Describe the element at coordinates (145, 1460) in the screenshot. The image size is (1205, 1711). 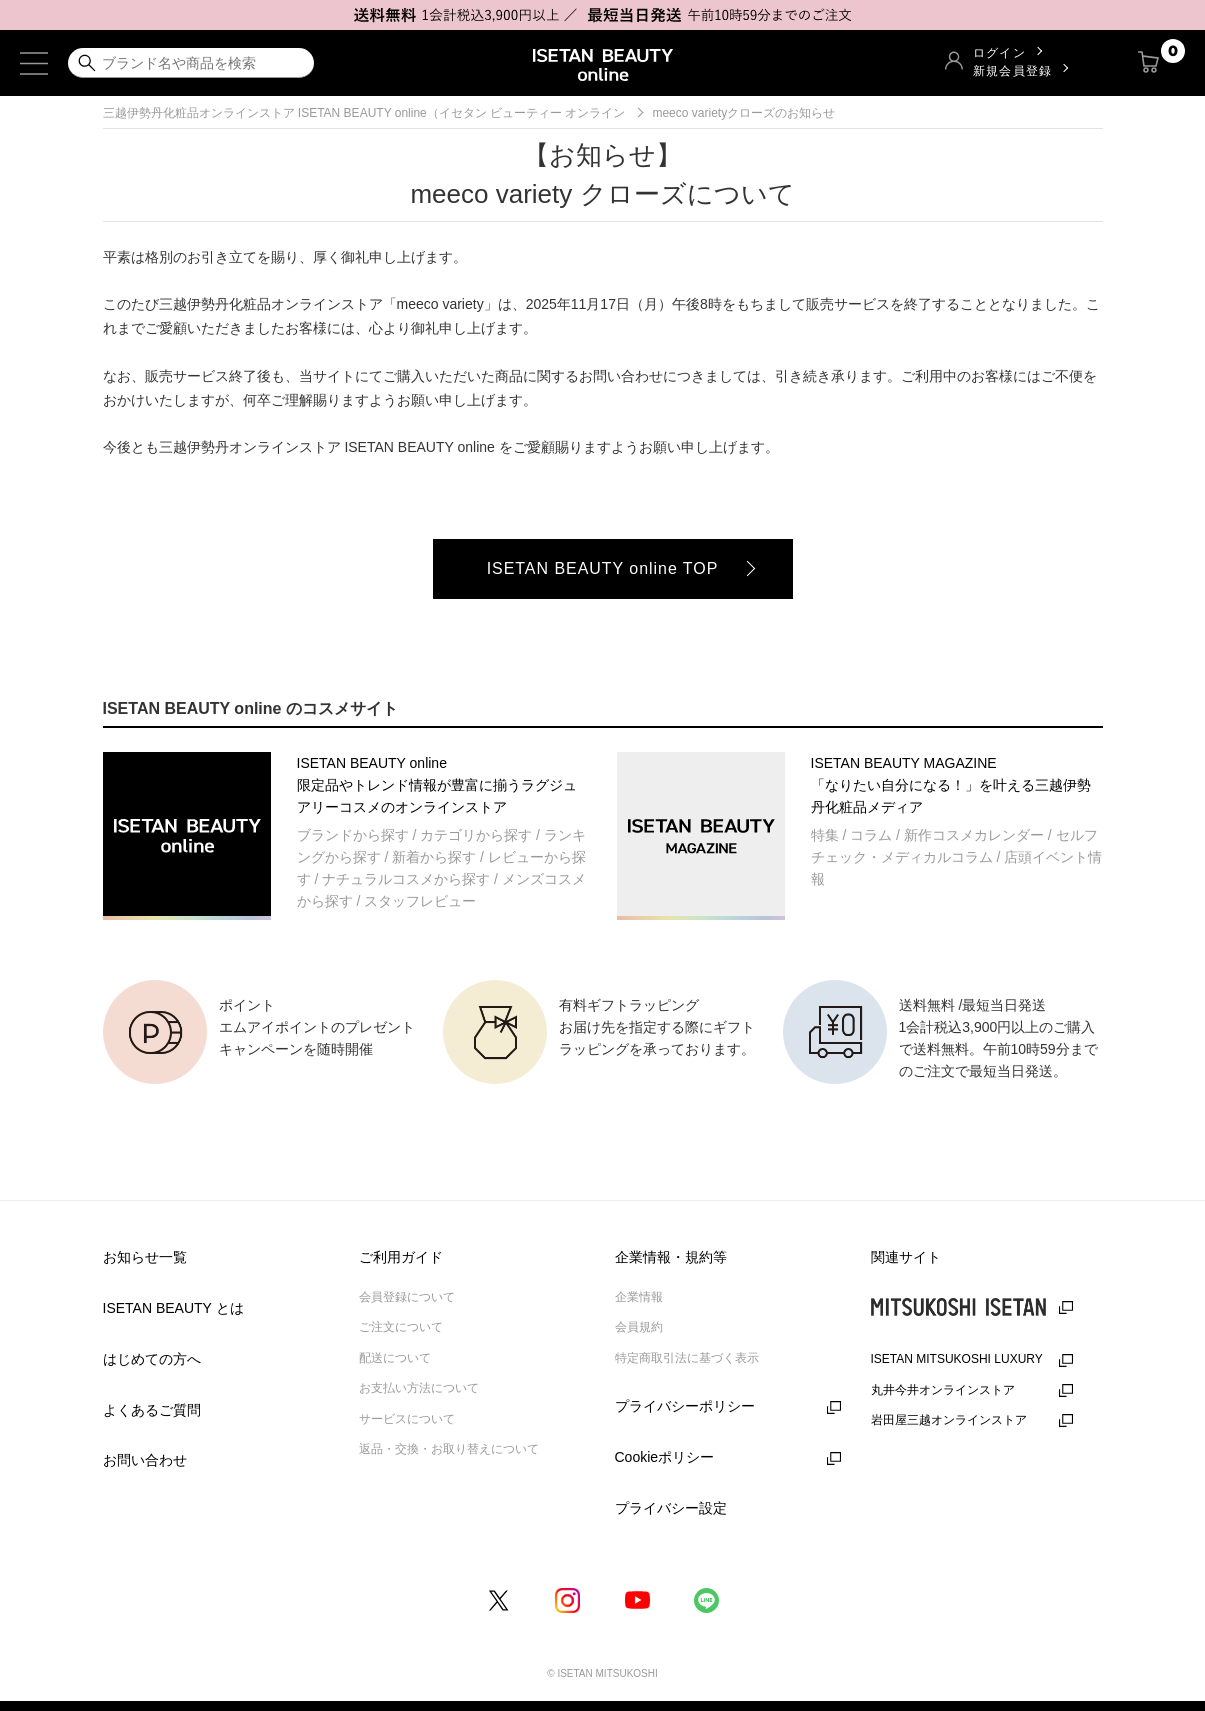
I see `お問い合わせ` at that location.